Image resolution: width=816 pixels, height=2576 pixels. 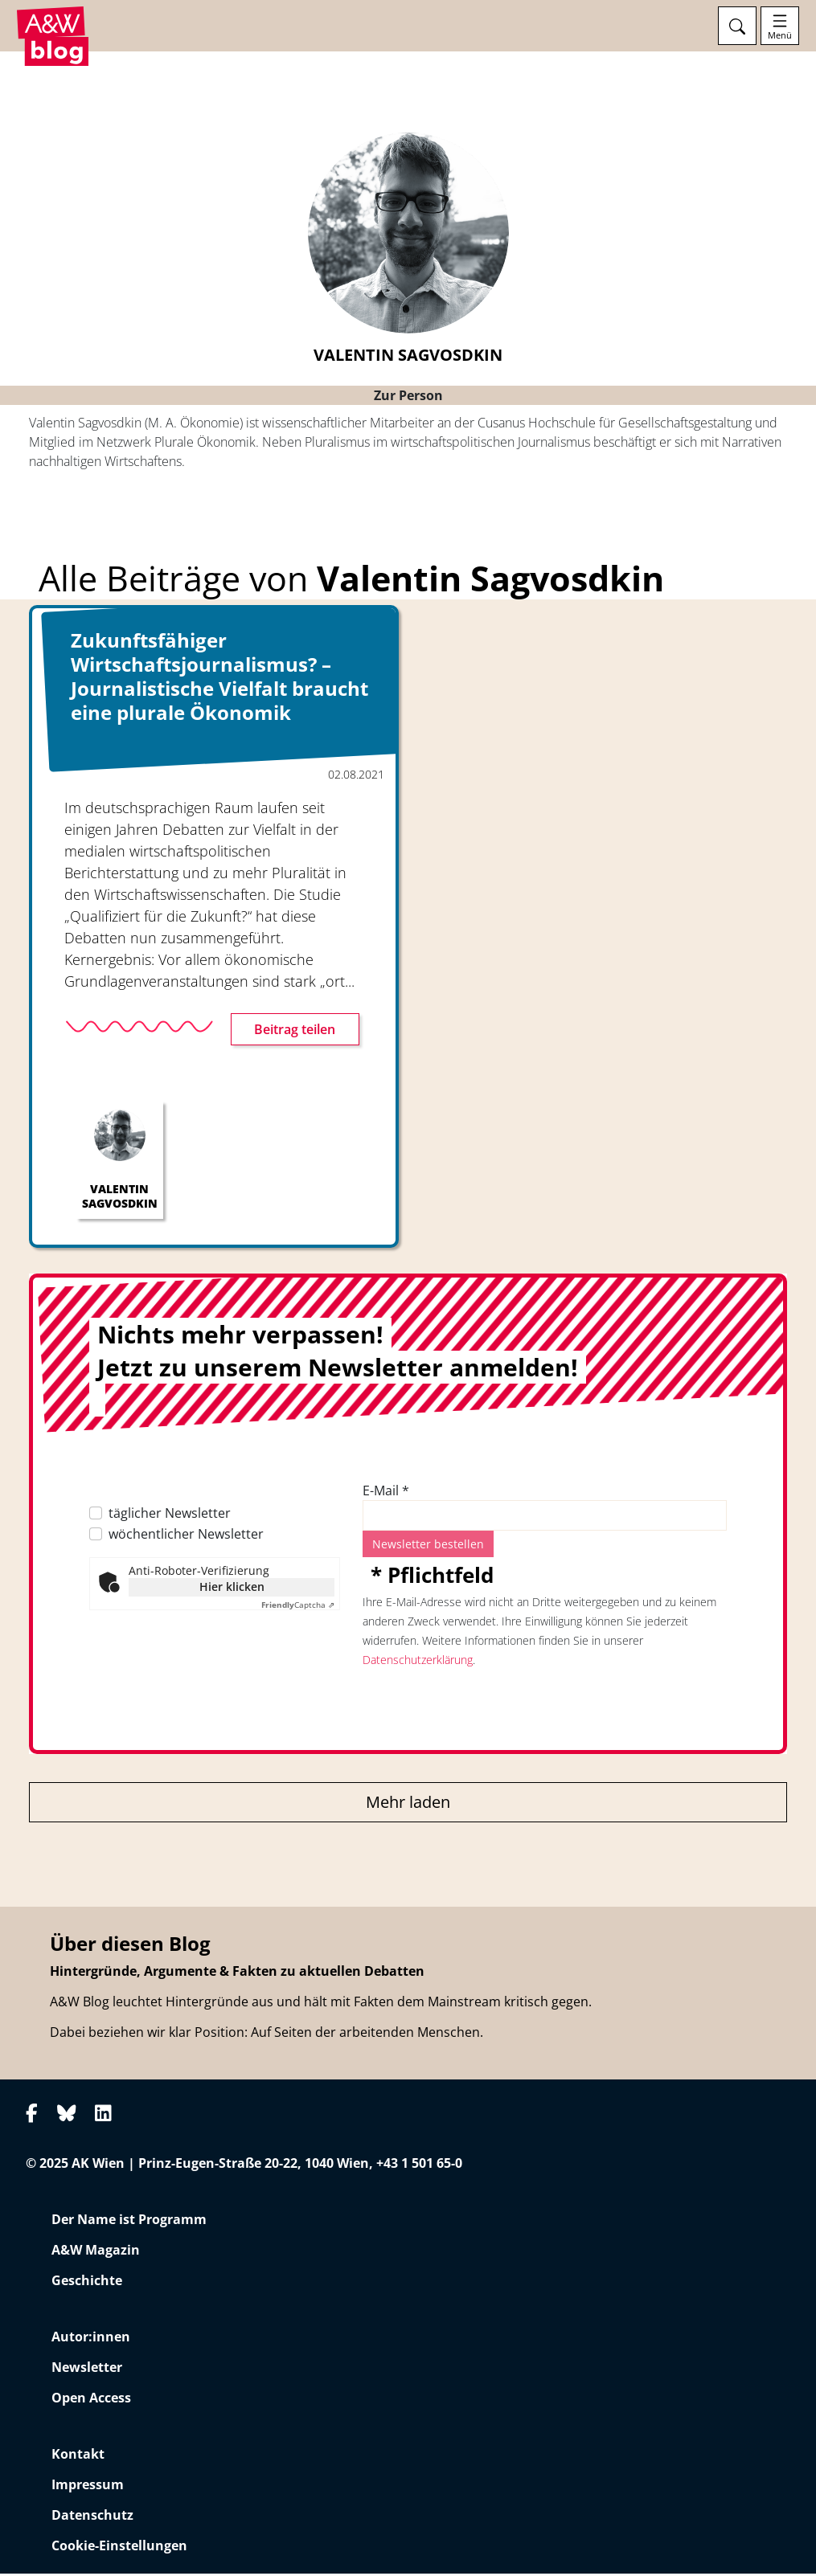 What do you see at coordinates (86, 2283) in the screenshot?
I see `Geschichte` at bounding box center [86, 2283].